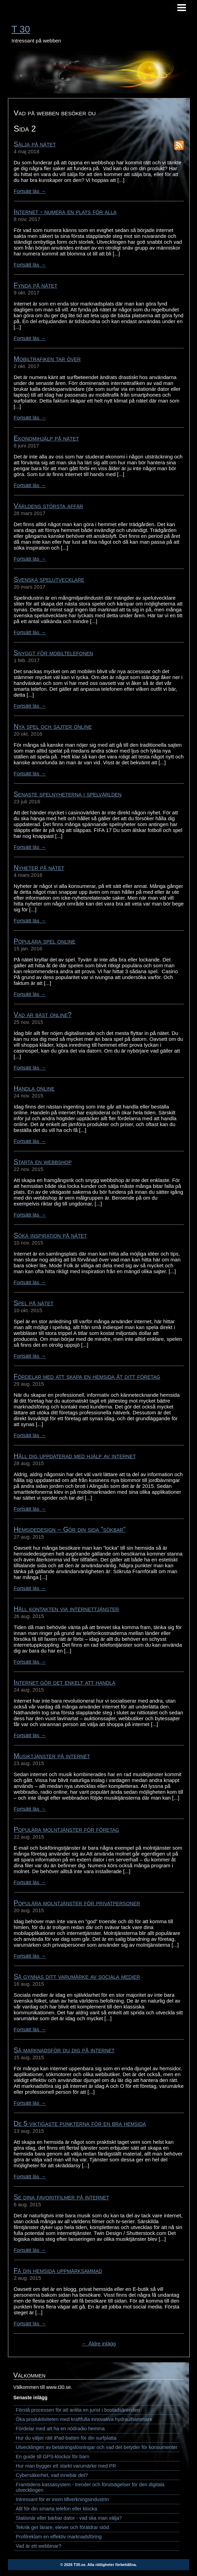  What do you see at coordinates (99, 2343) in the screenshot?
I see `← Äldre inlägg` at bounding box center [99, 2343].